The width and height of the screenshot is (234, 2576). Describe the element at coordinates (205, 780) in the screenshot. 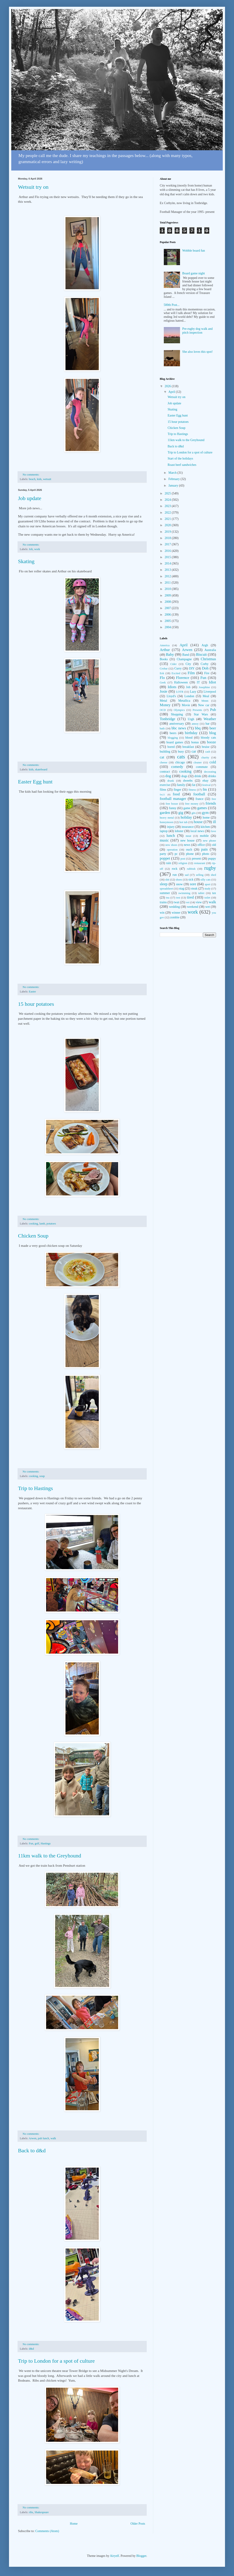

I see `ebay` at that location.